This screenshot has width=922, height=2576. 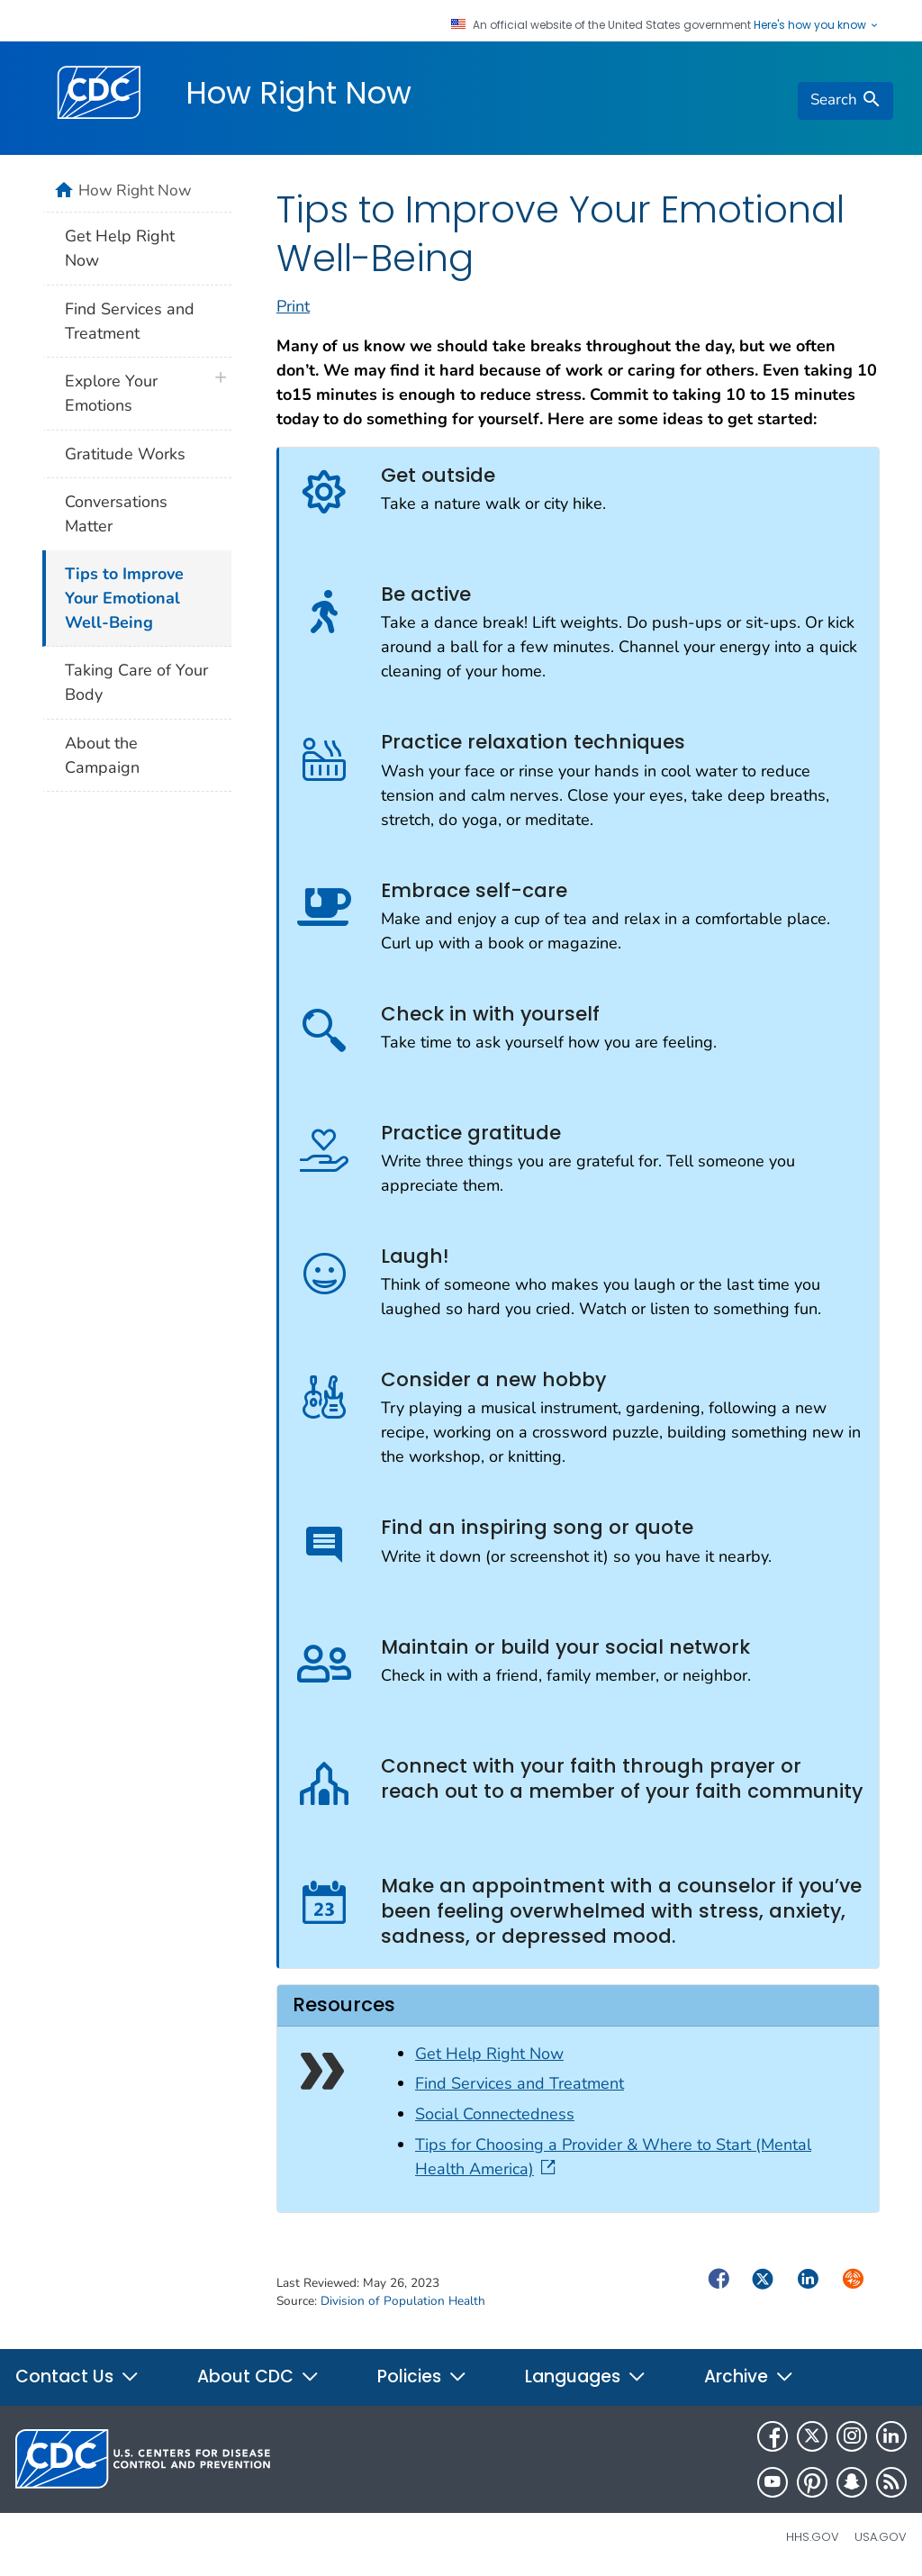 I want to click on Contact Us [button], so click(x=77, y=2376).